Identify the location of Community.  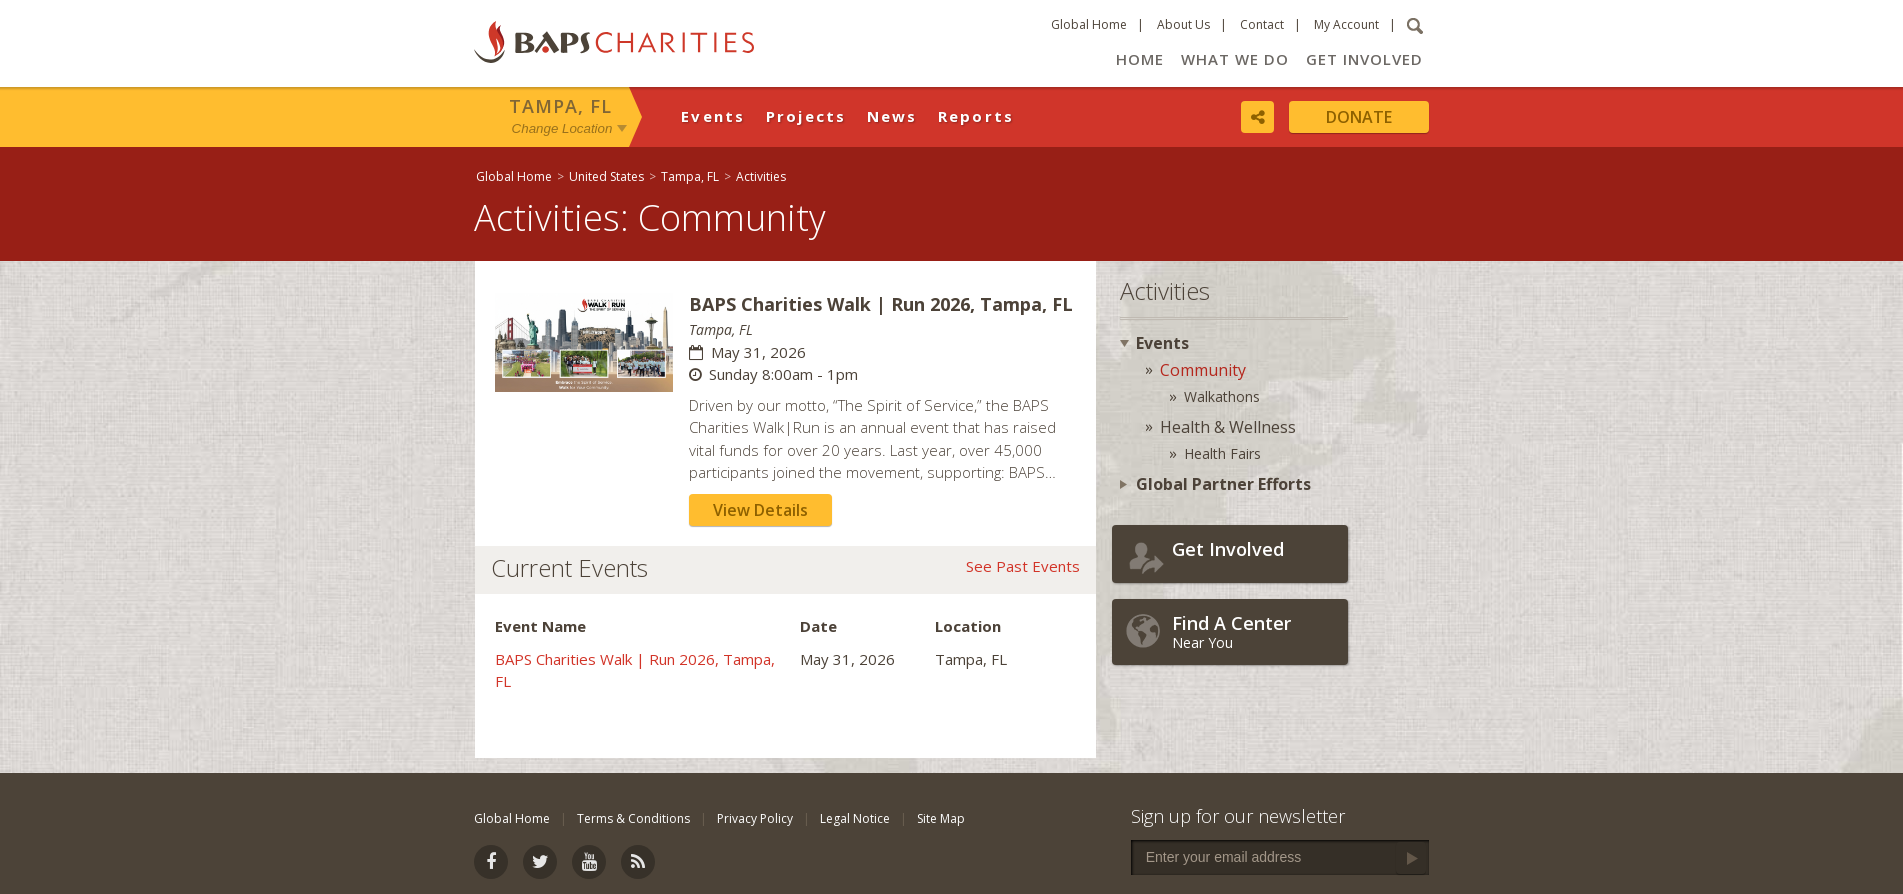
(1203, 370).